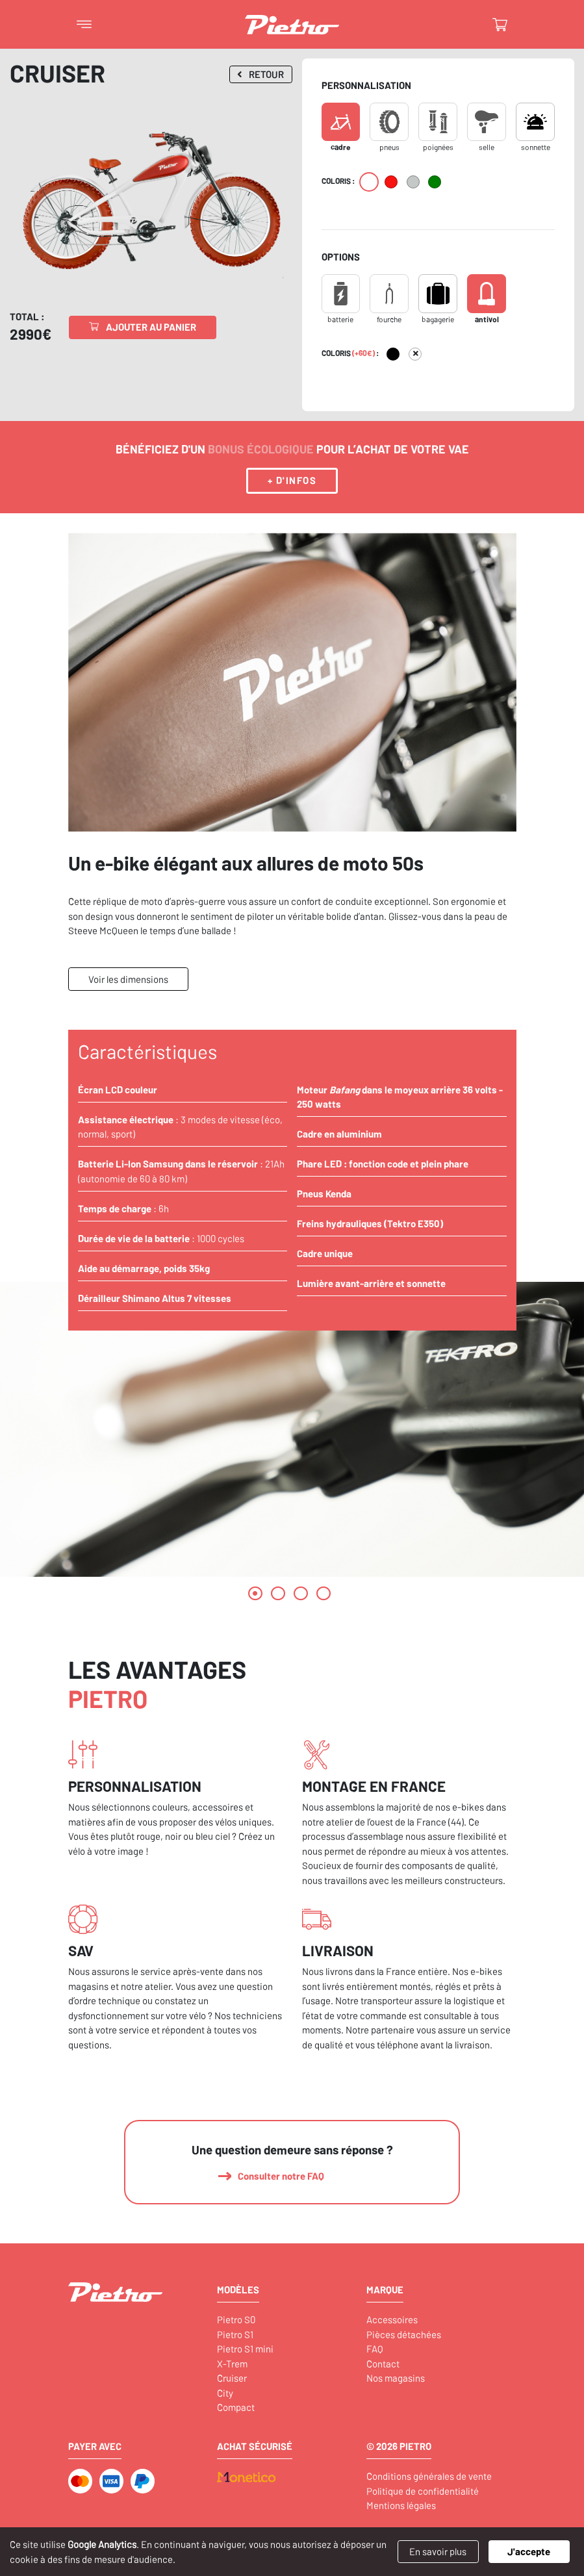  Describe the element at coordinates (225, 2393) in the screenshot. I see `City` at that location.